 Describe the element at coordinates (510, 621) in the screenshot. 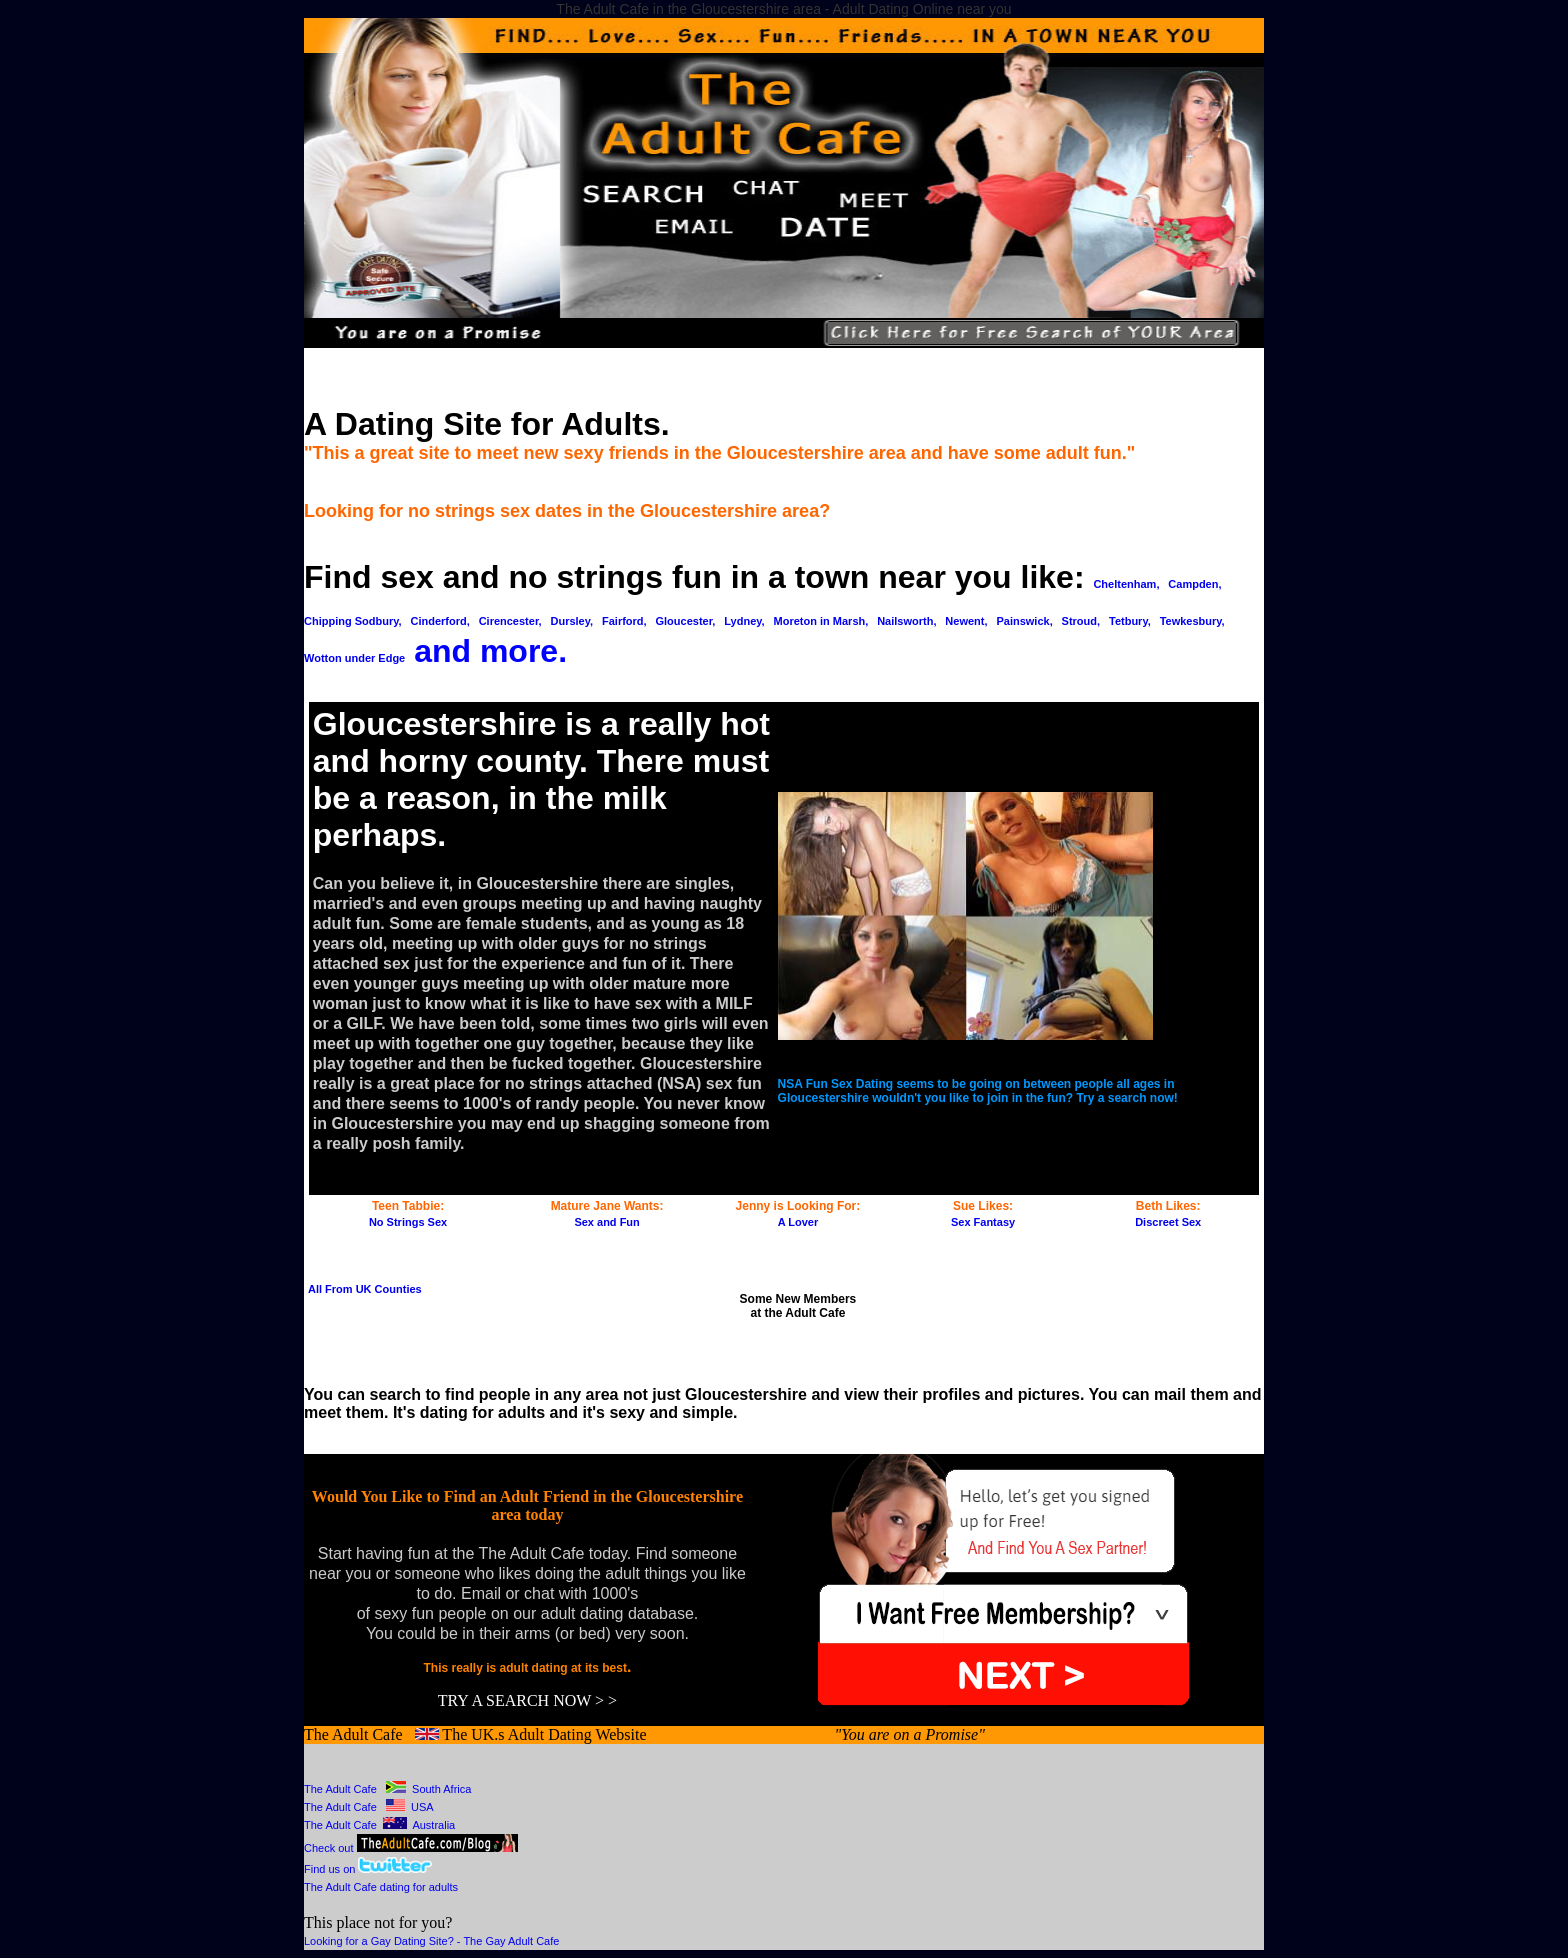

I see `Cirencester,` at that location.